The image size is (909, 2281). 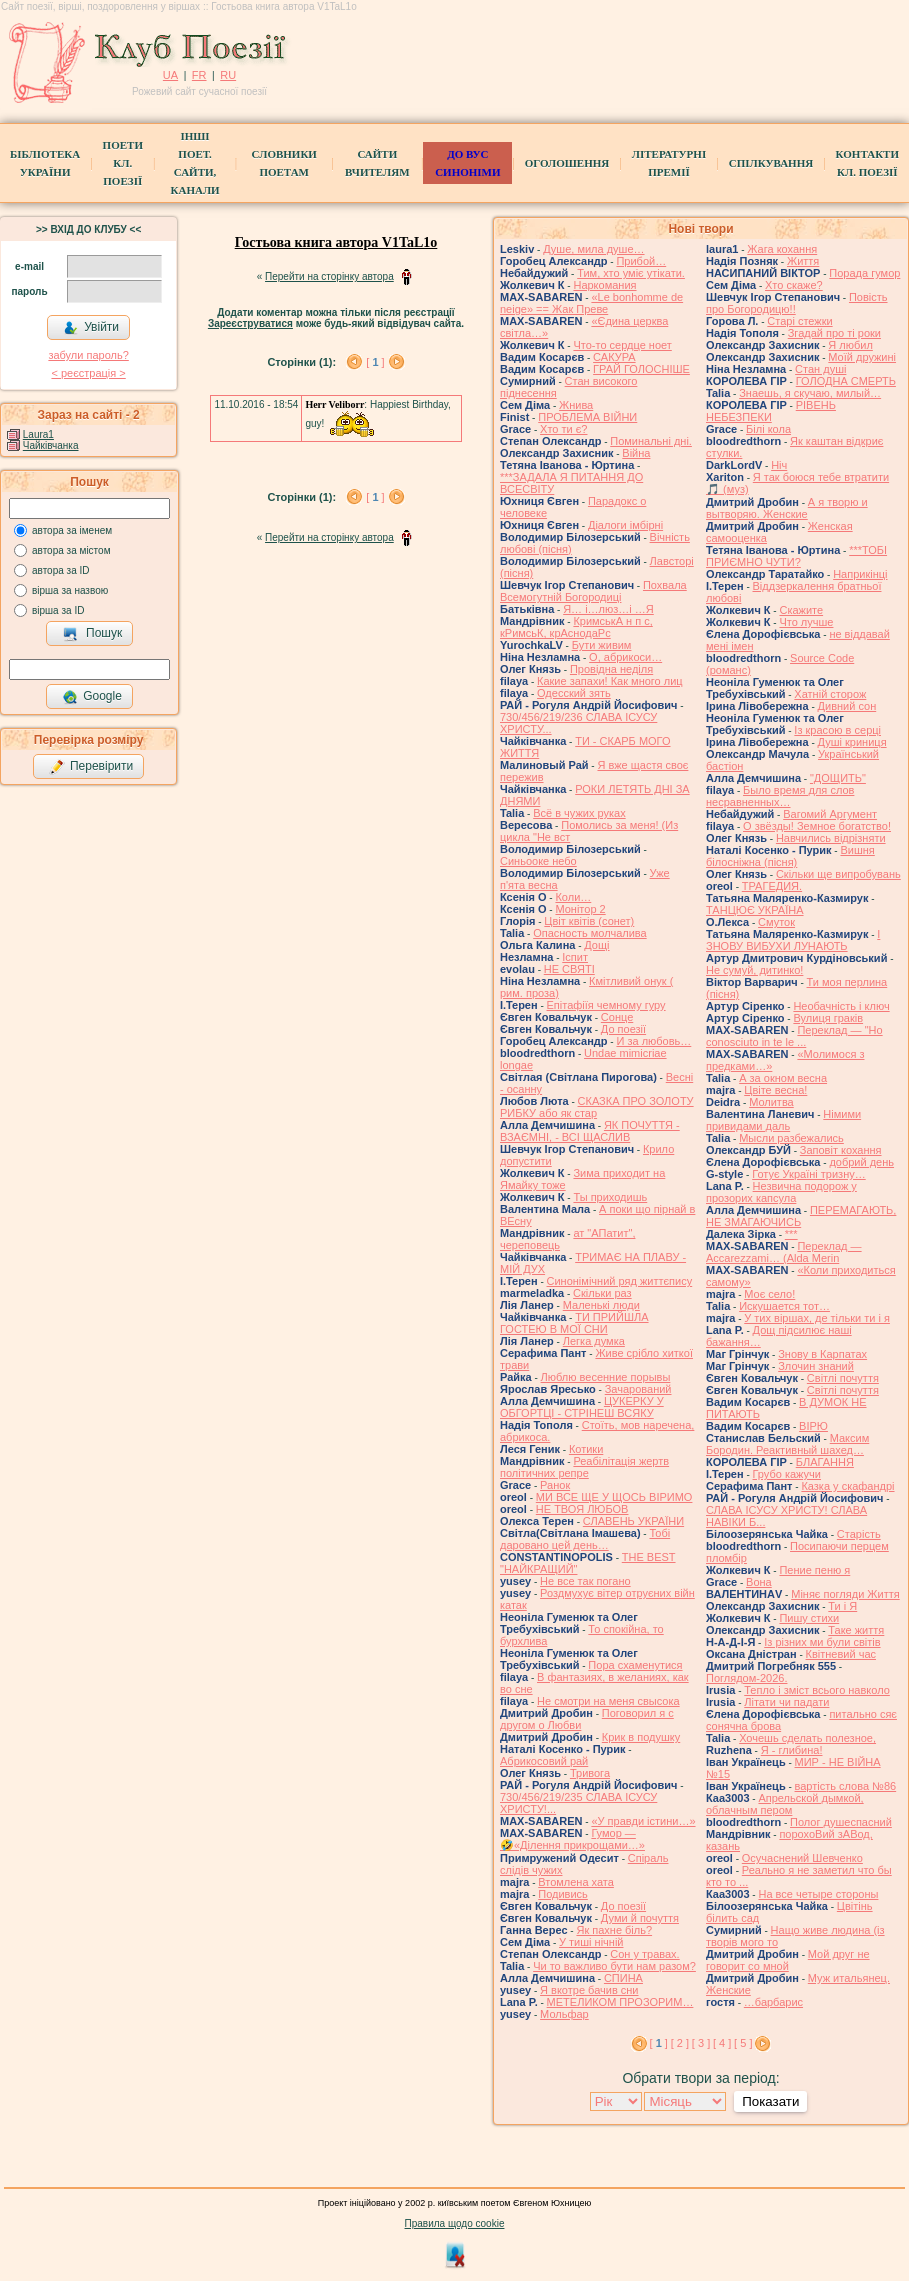 I want to click on Молитва, so click(x=771, y=1102).